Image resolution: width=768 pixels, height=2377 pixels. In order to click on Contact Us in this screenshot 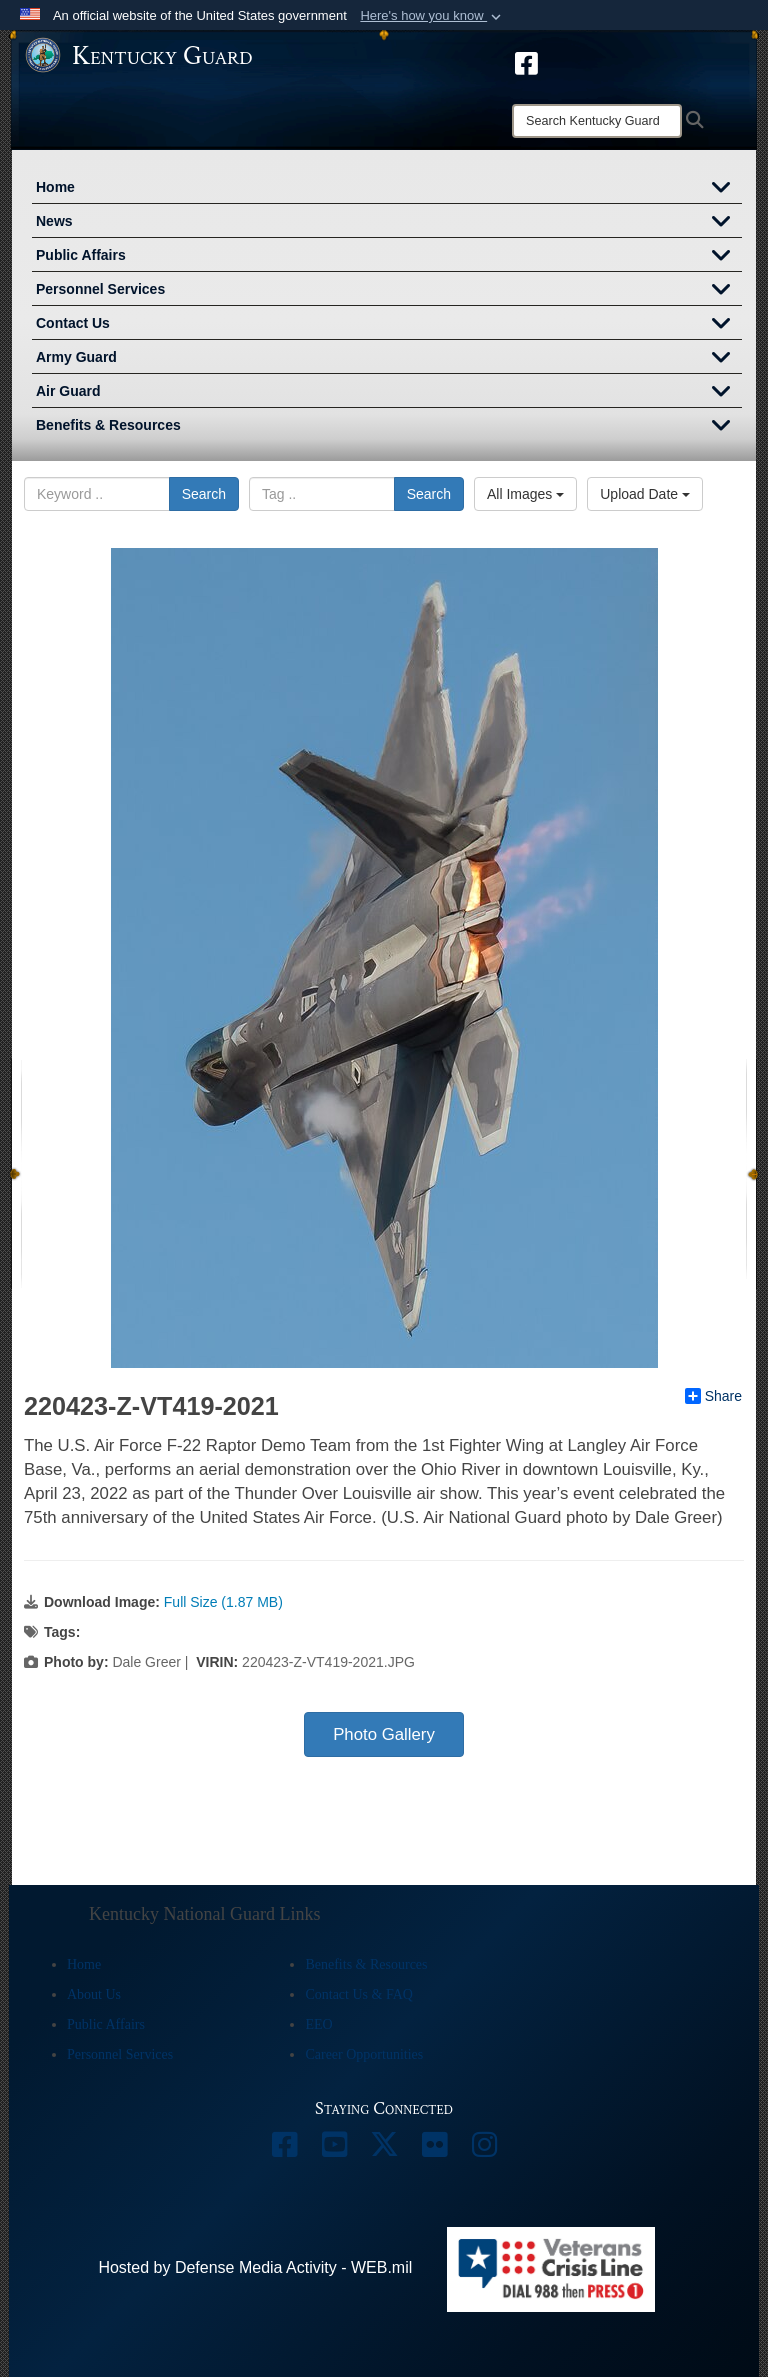, I will do `click(389, 325)`.